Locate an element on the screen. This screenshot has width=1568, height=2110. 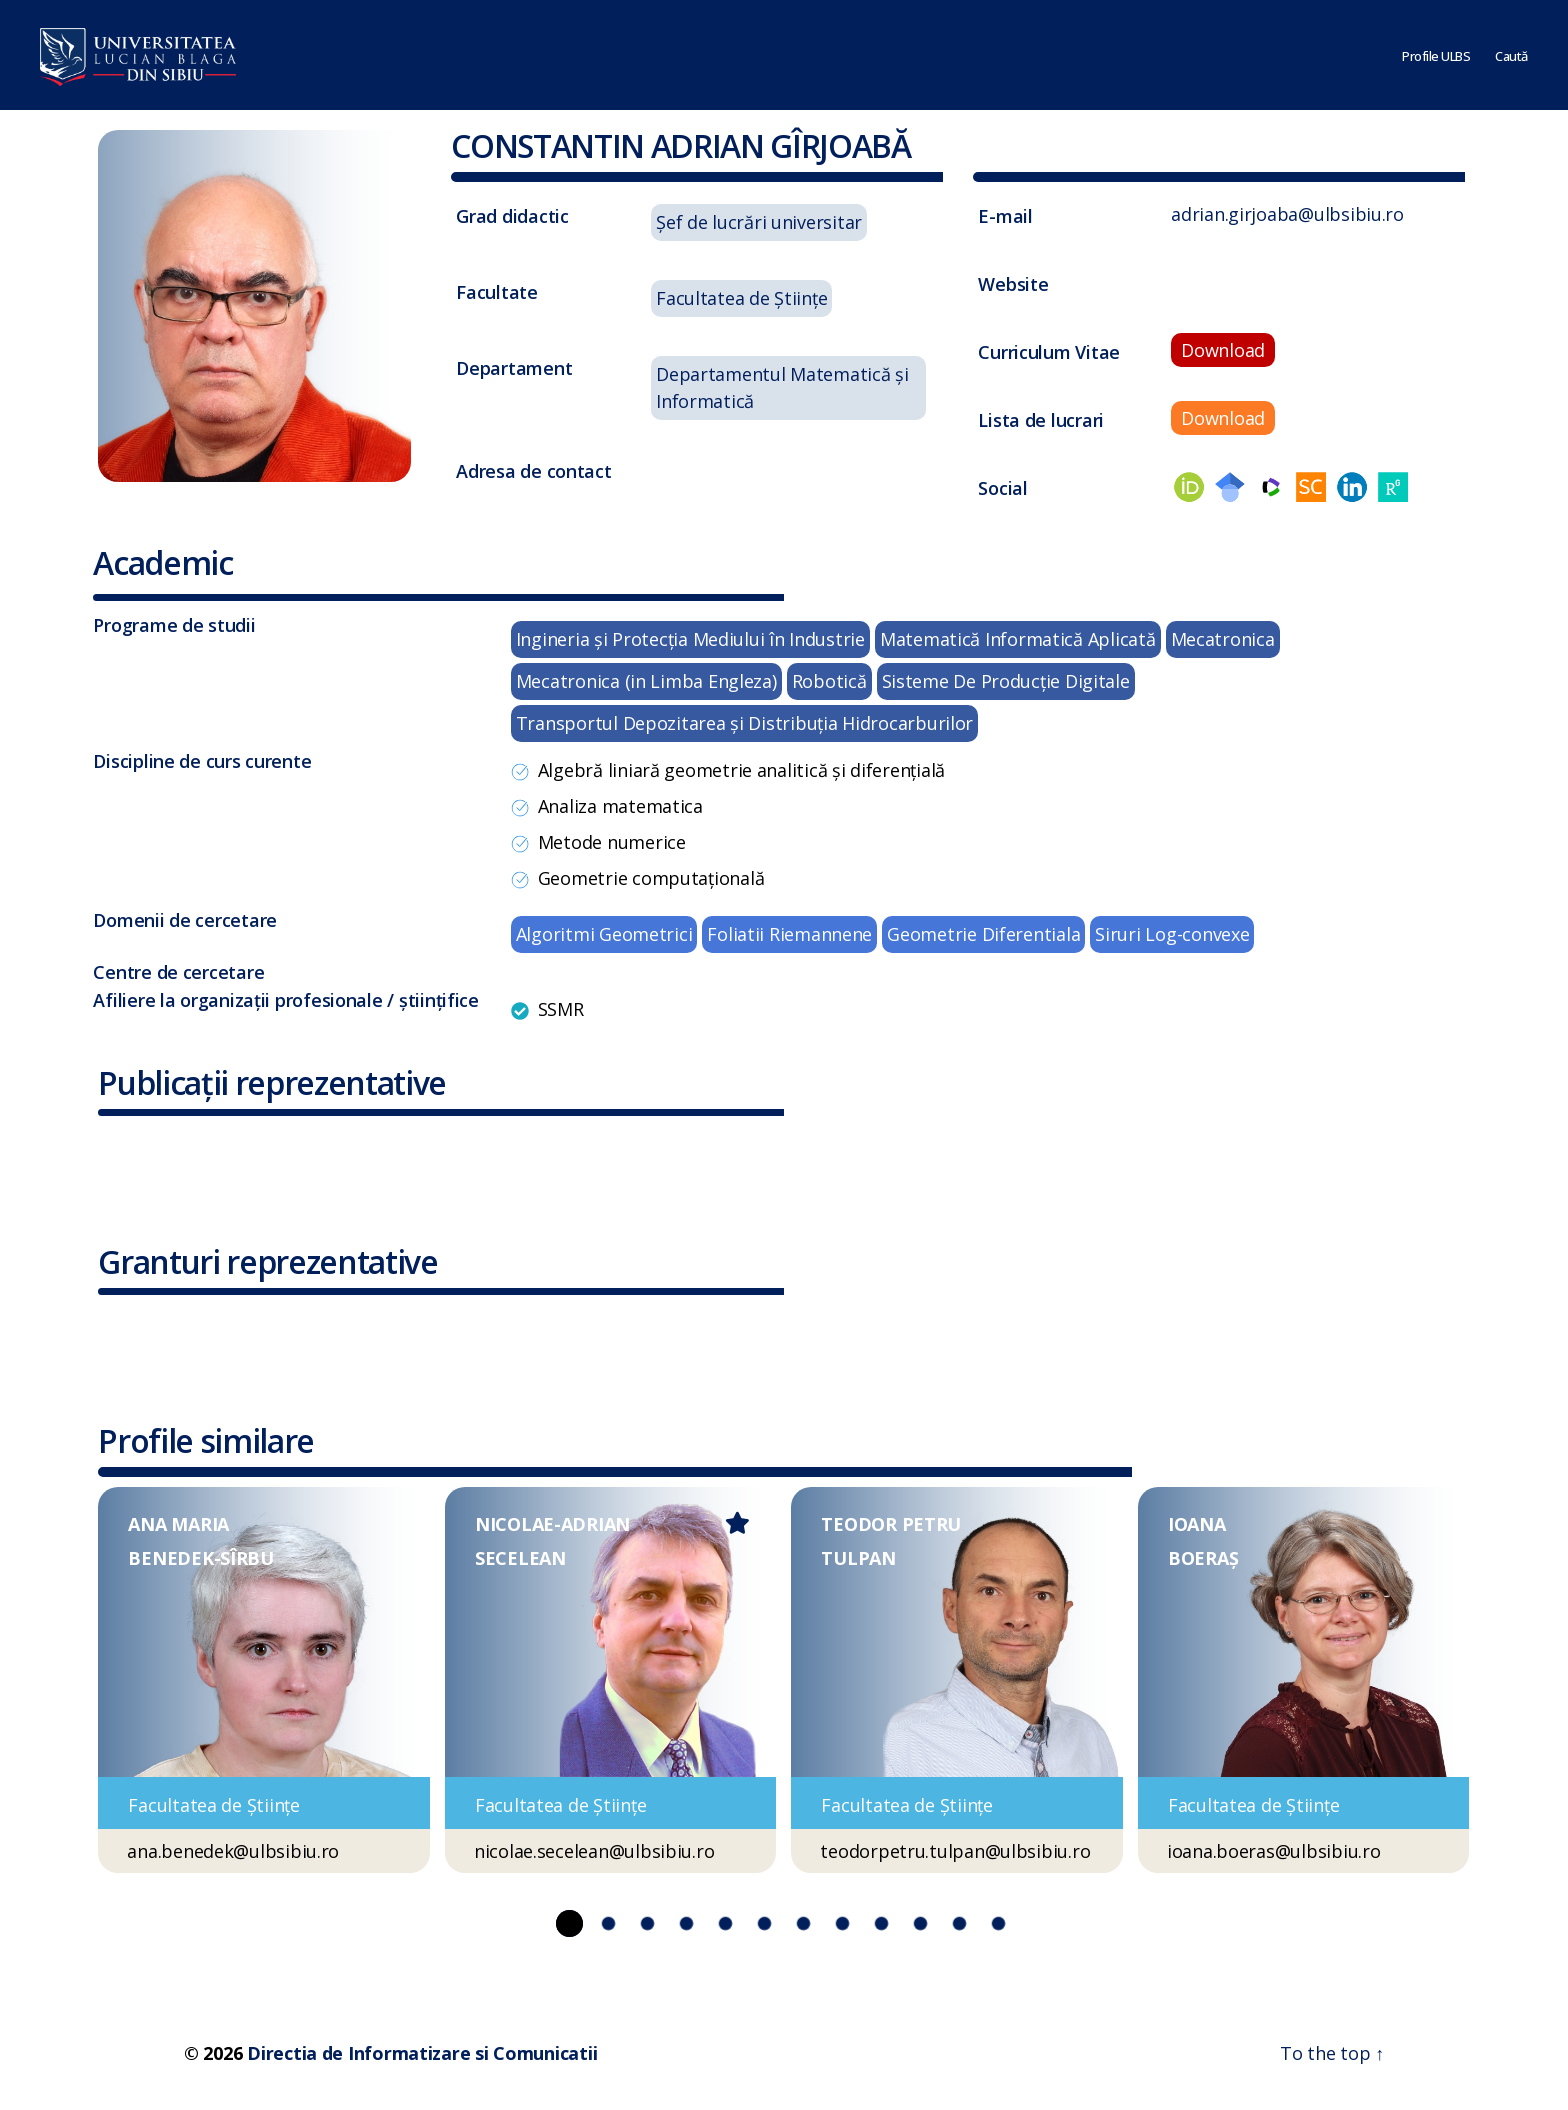
Transportul Depozitarea şi Distribuţia Hidrocarburilor is located at coordinates (744, 723).